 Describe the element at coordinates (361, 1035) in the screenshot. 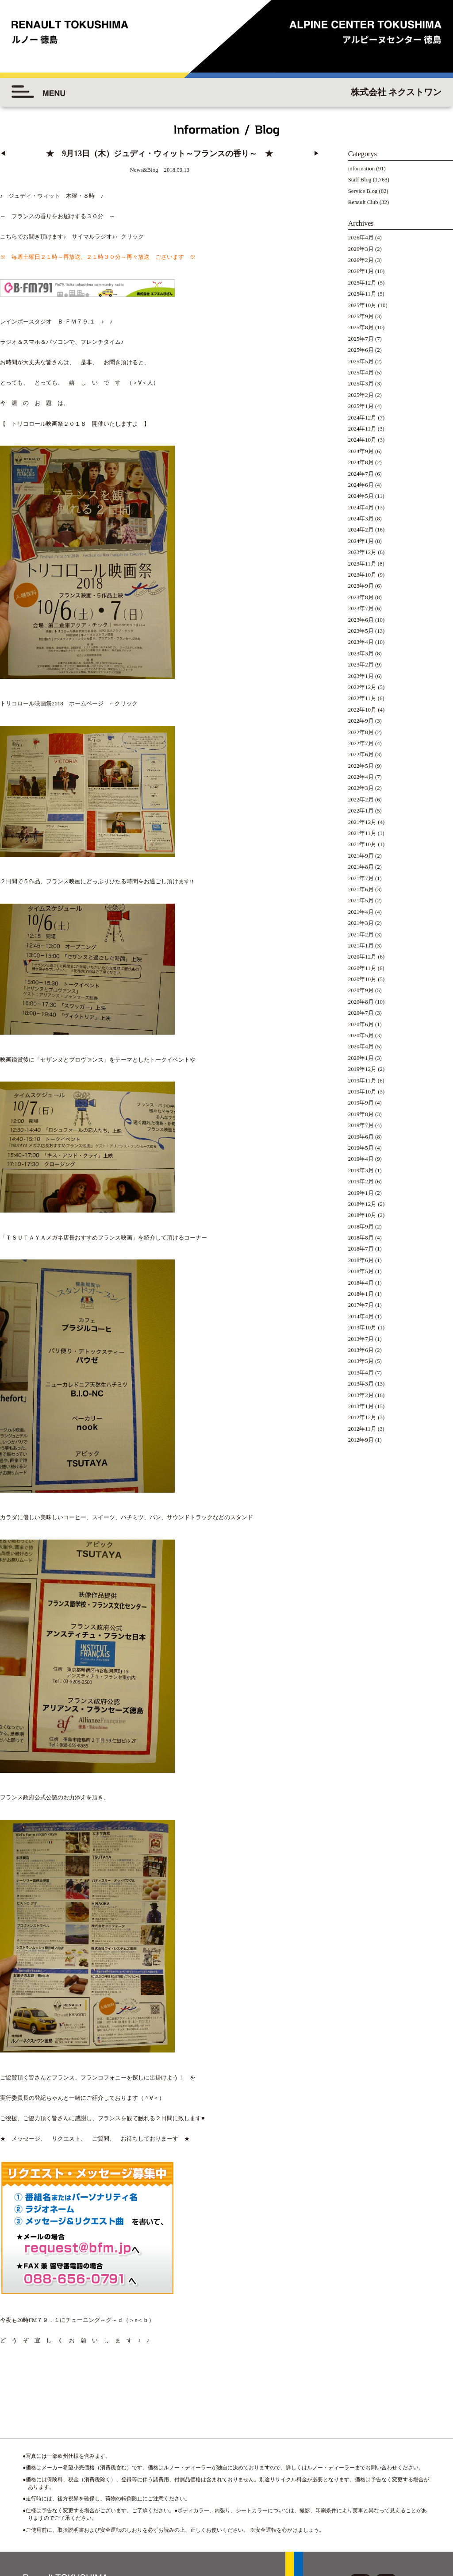

I see `2020年5月` at that location.